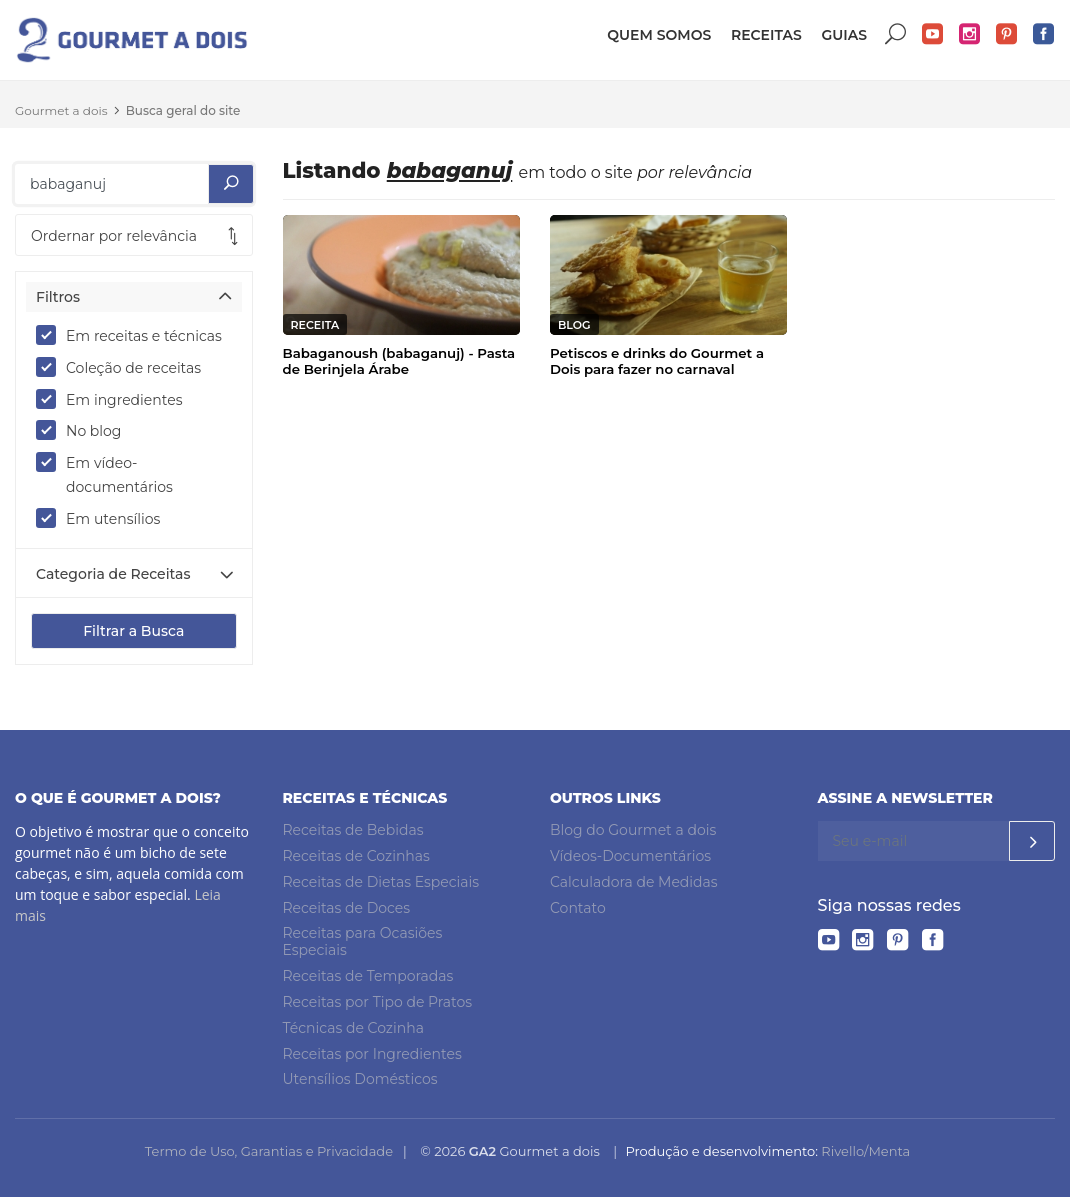 This screenshot has width=1070, height=1197. Describe the element at coordinates (865, 1151) in the screenshot. I see `Rivello/Menta` at that location.